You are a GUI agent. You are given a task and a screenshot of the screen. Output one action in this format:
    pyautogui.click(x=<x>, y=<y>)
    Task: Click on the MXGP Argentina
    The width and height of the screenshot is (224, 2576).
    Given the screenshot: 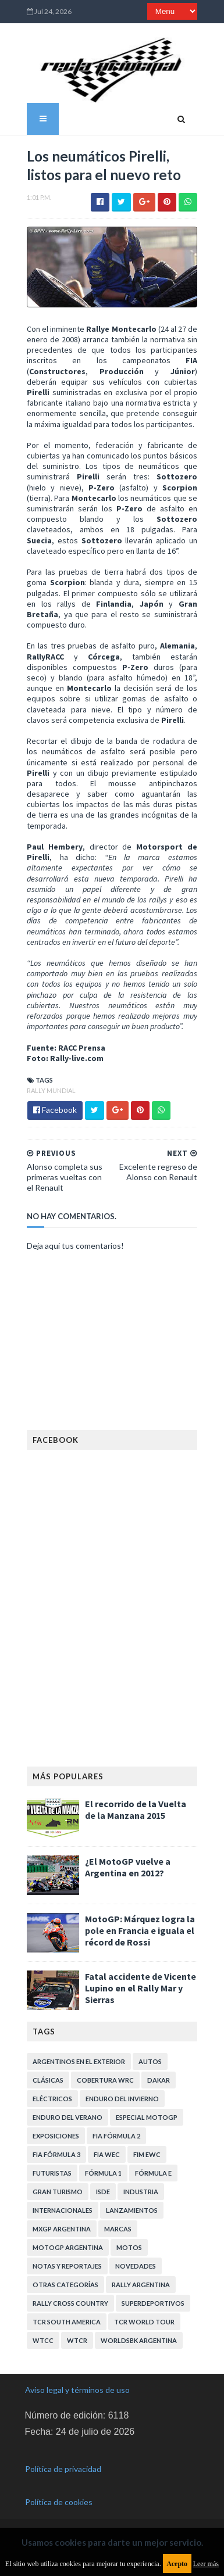 What is the action you would take?
    pyautogui.click(x=60, y=2223)
    